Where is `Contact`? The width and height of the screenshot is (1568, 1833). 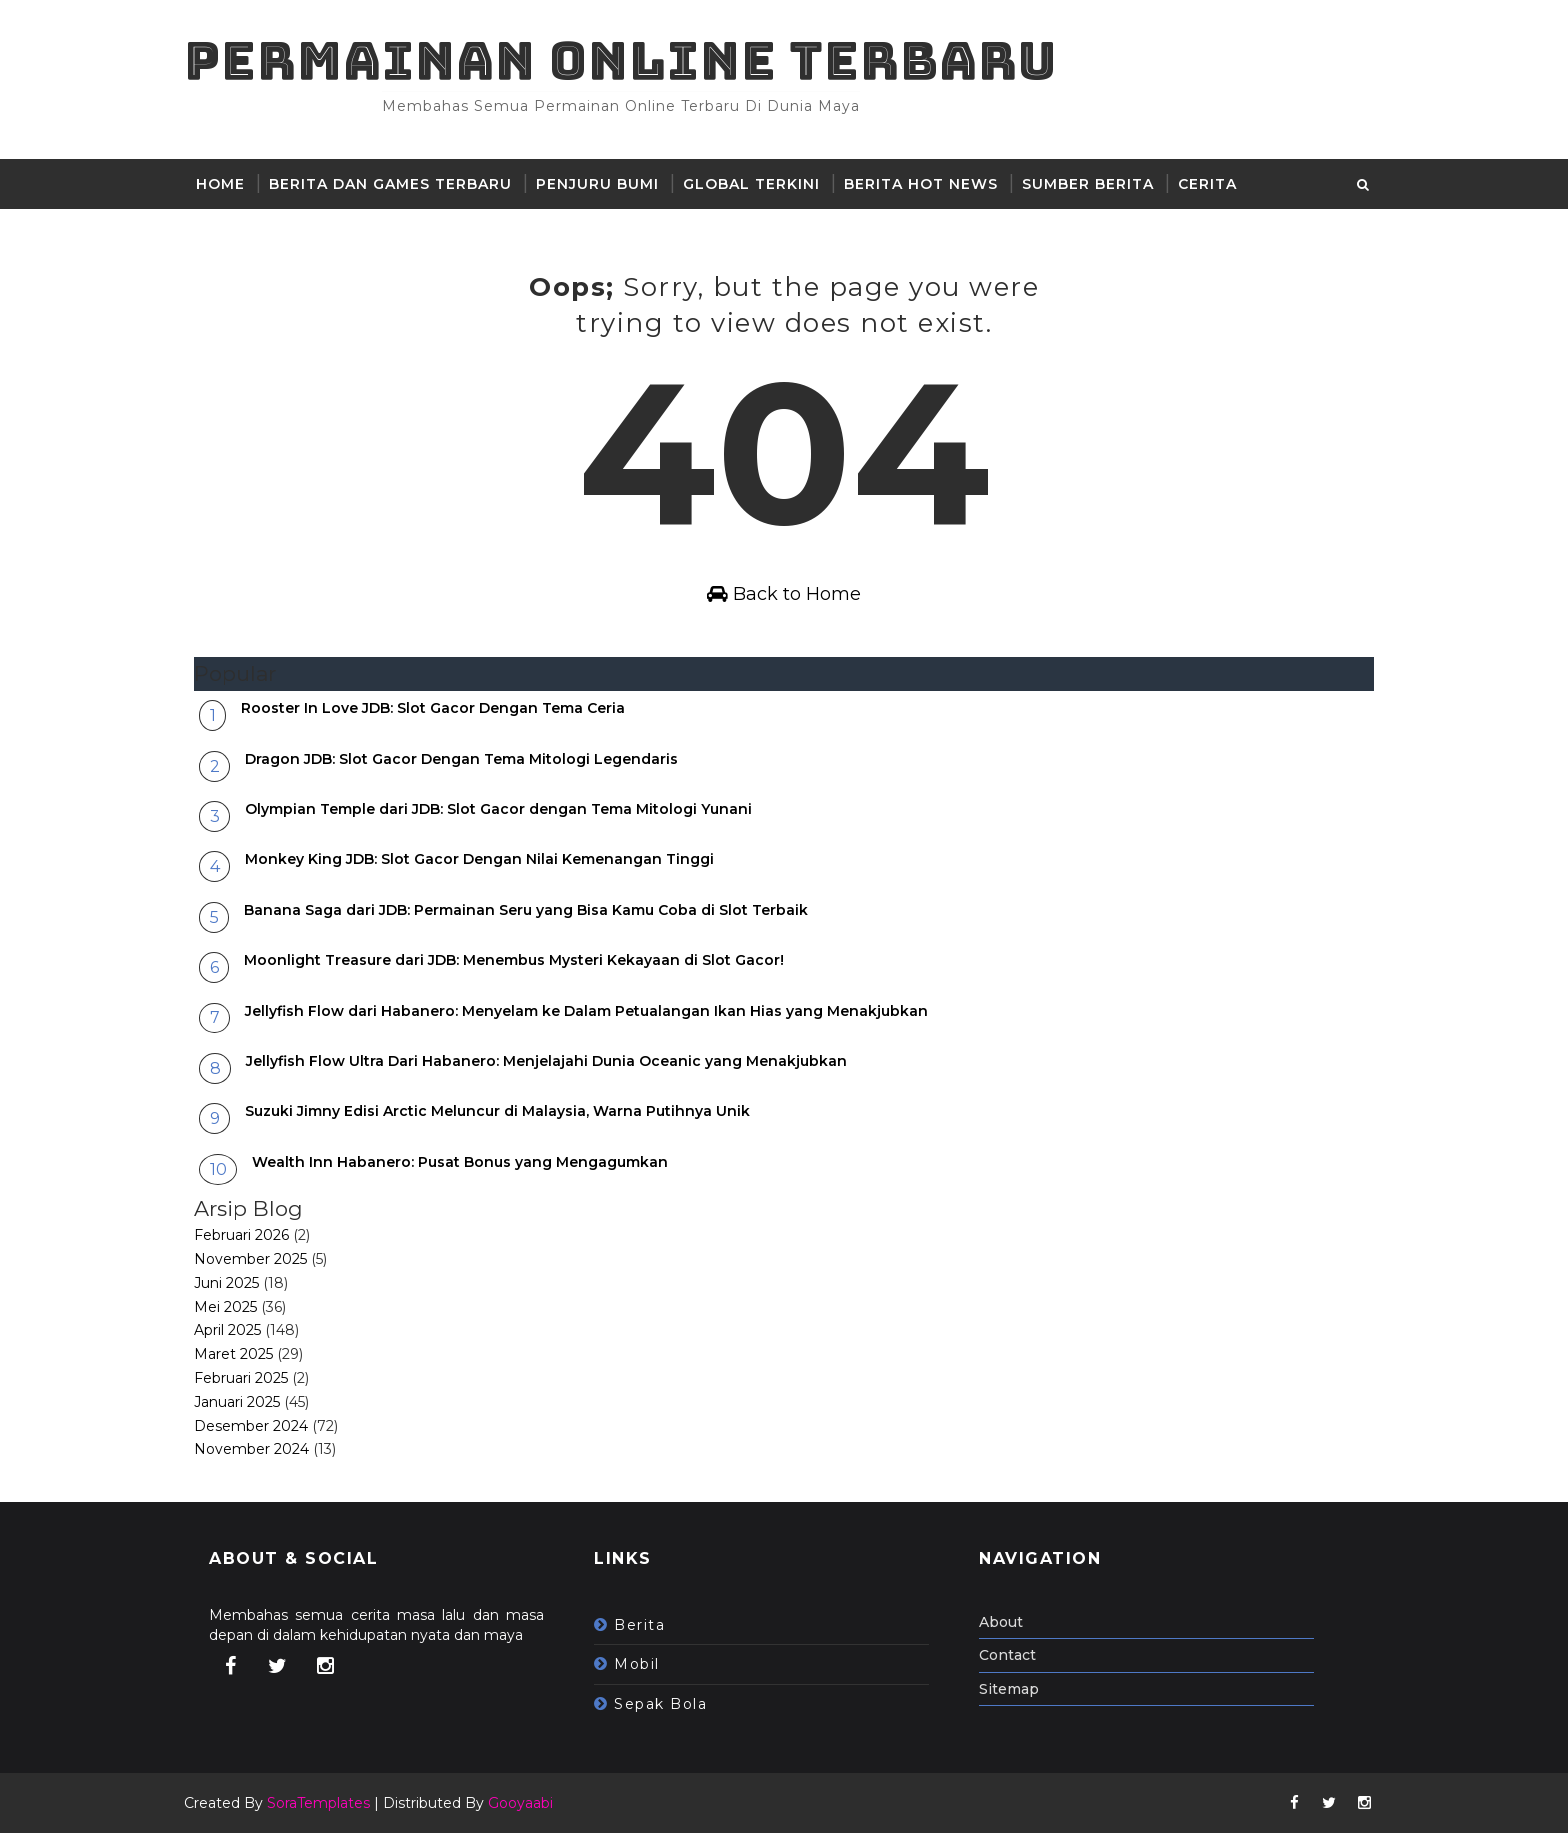 Contact is located at coordinates (1007, 1655).